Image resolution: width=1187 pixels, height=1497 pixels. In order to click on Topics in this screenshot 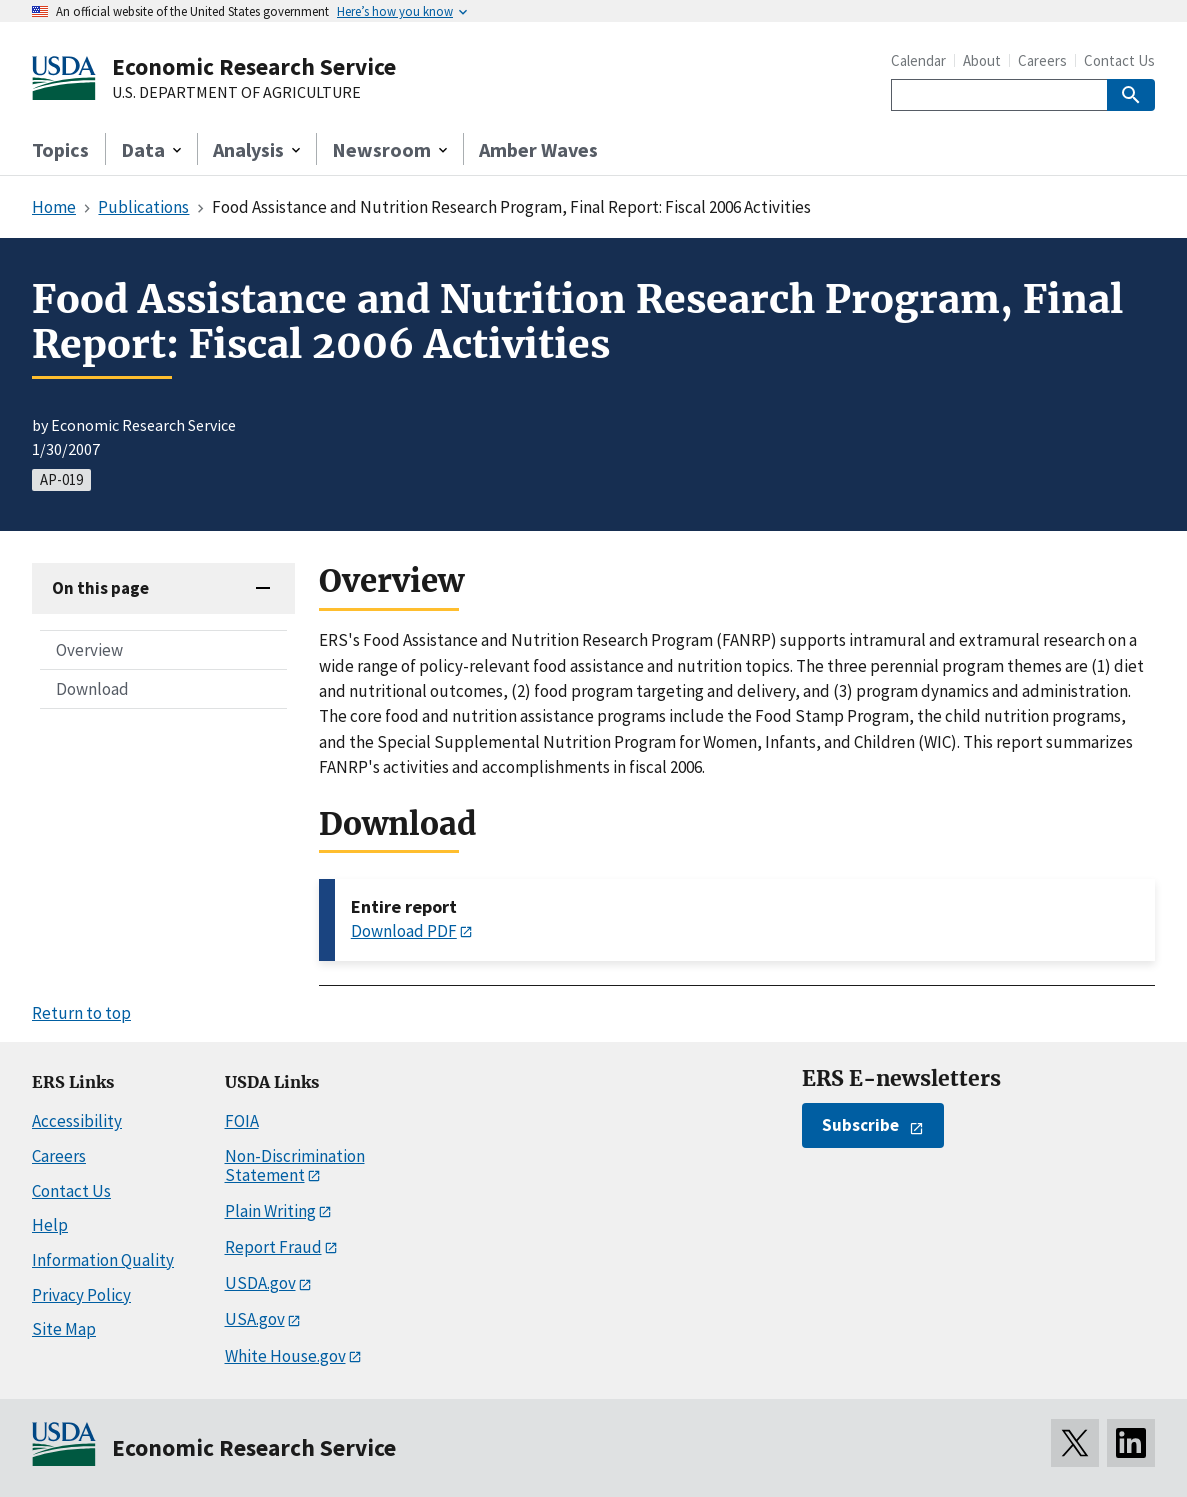, I will do `click(60, 149)`.